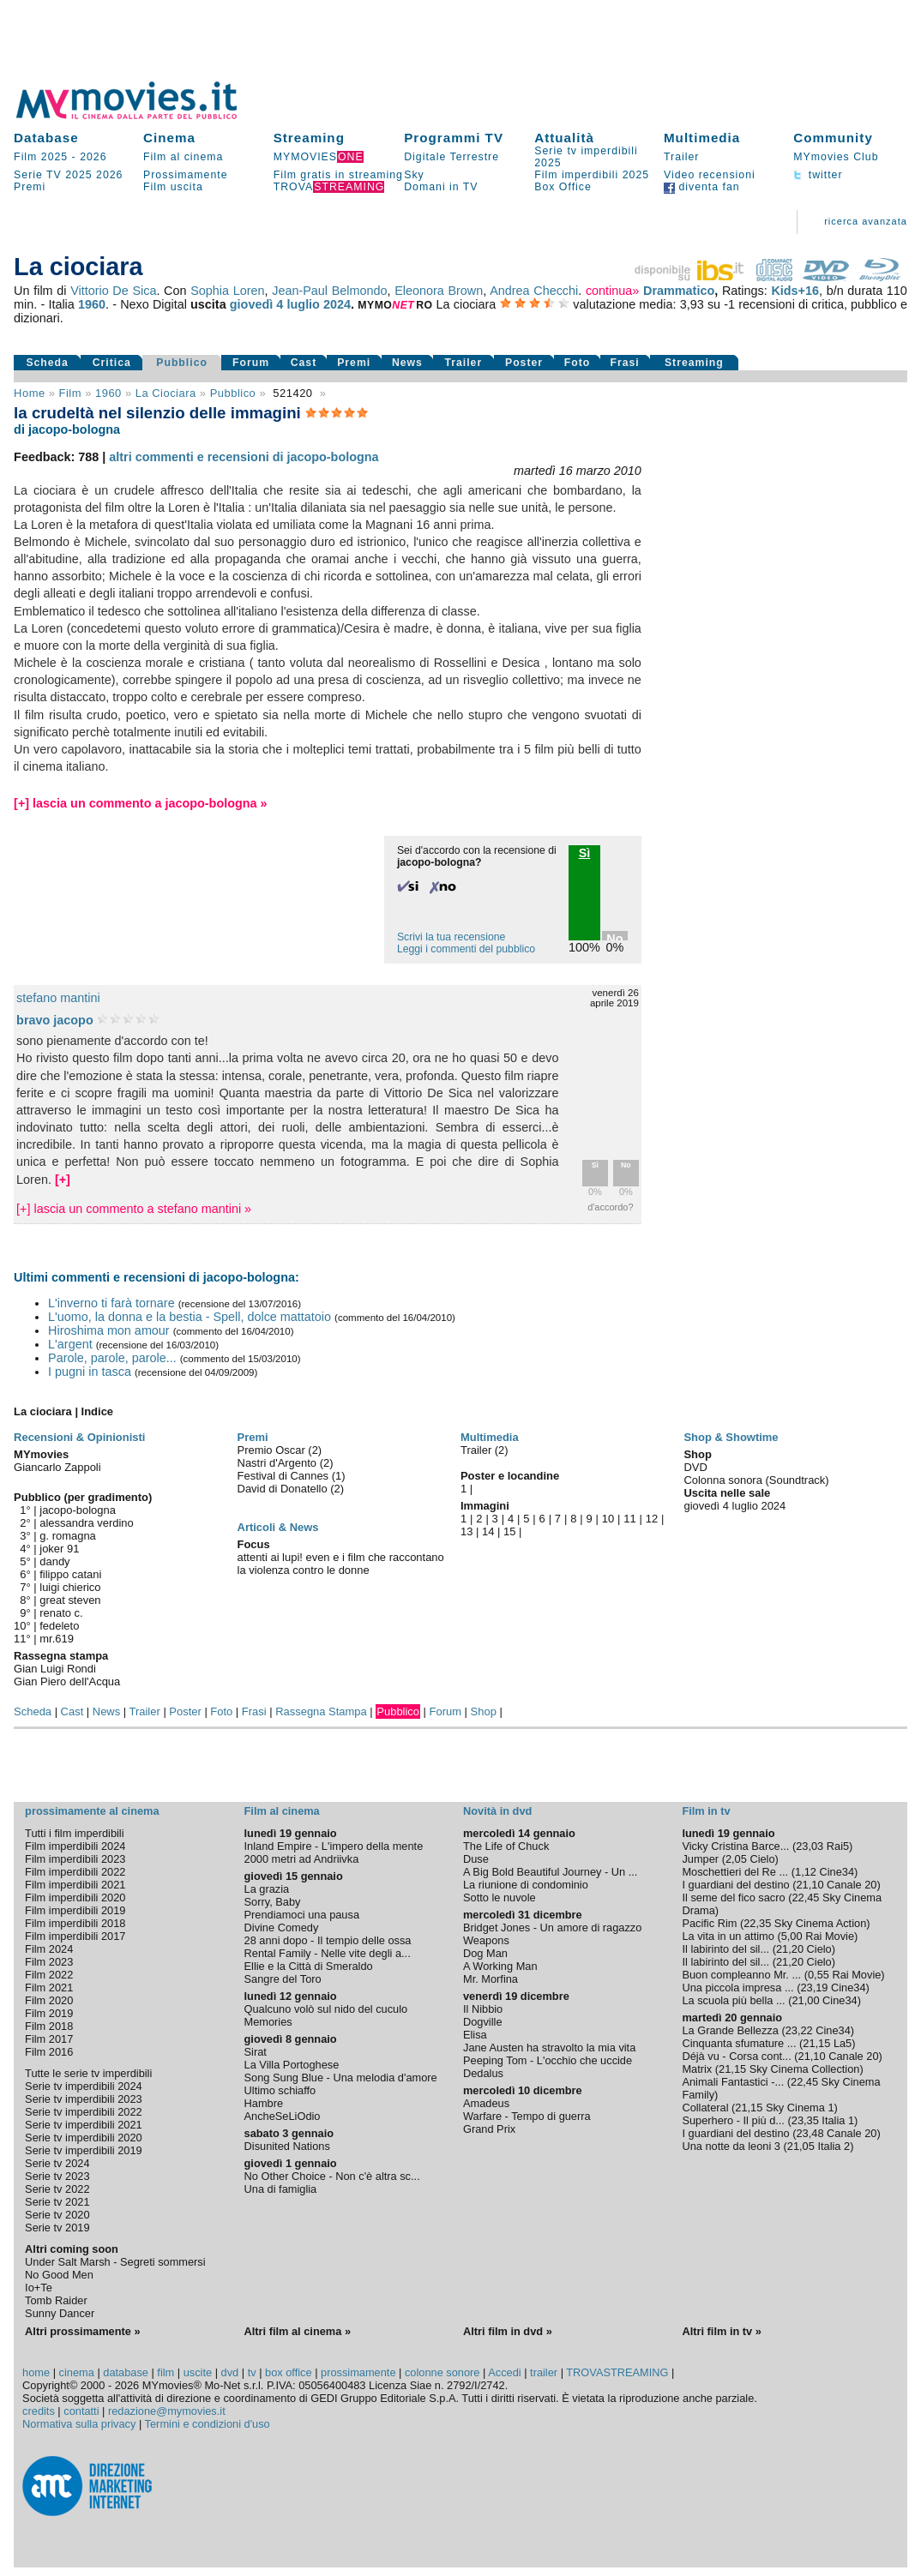  Describe the element at coordinates (407, 363) in the screenshot. I see `News` at that location.